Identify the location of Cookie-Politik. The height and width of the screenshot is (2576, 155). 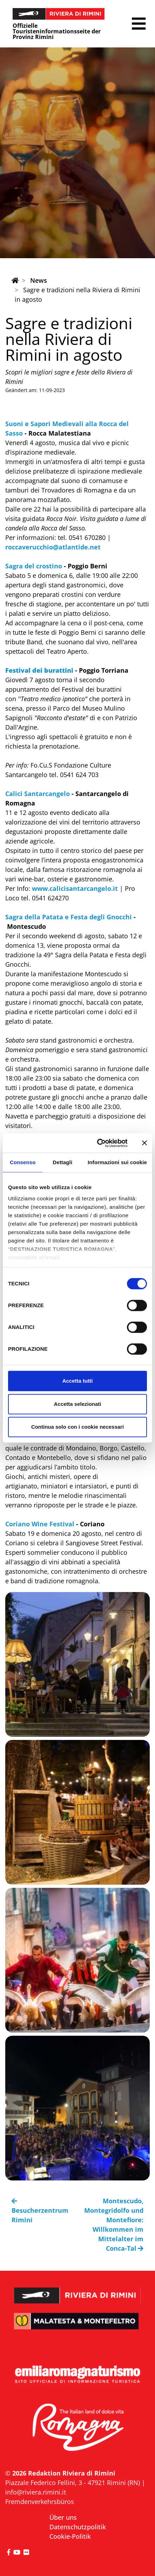
(70, 2536).